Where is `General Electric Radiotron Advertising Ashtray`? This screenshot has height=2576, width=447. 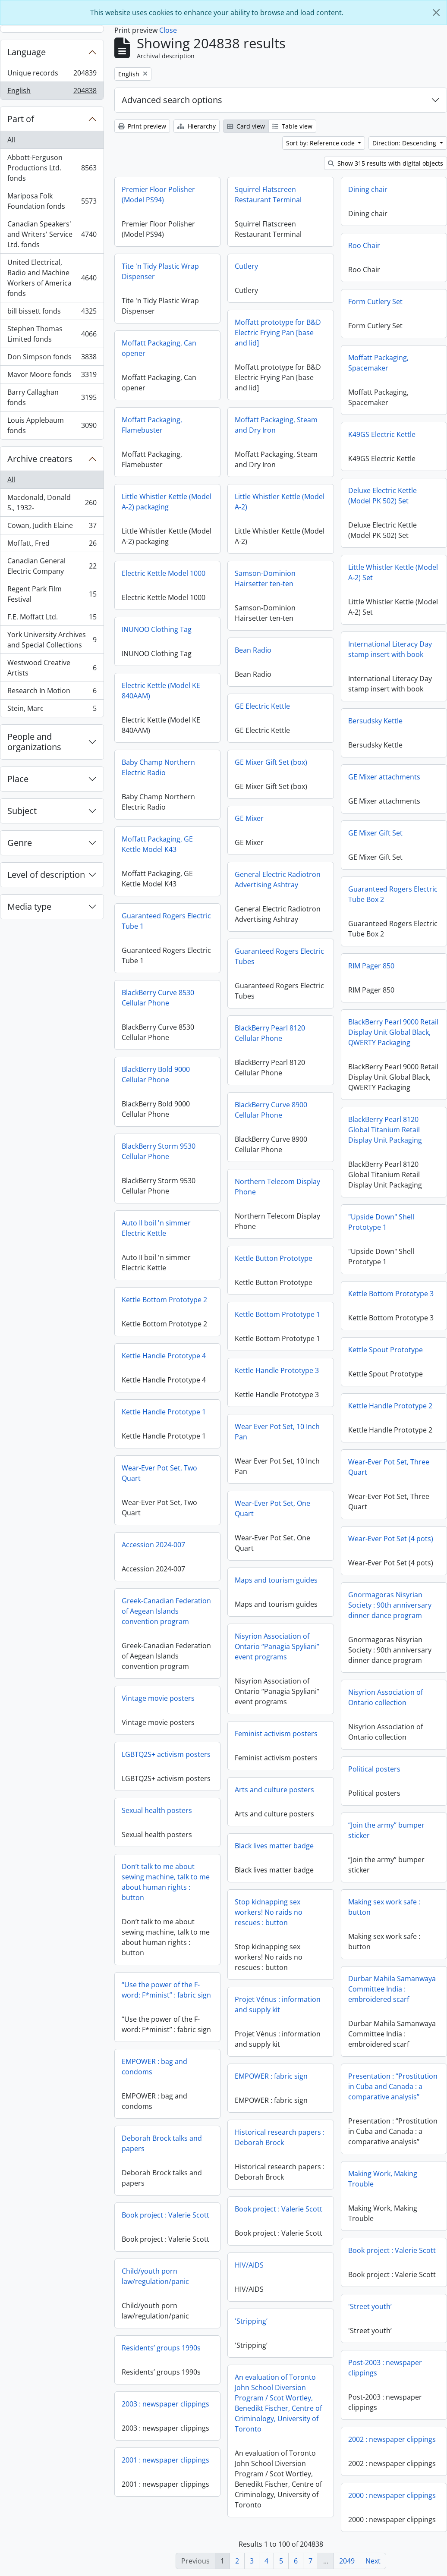 General Electric Radiotron Advertising Ashtray is located at coordinates (278, 879).